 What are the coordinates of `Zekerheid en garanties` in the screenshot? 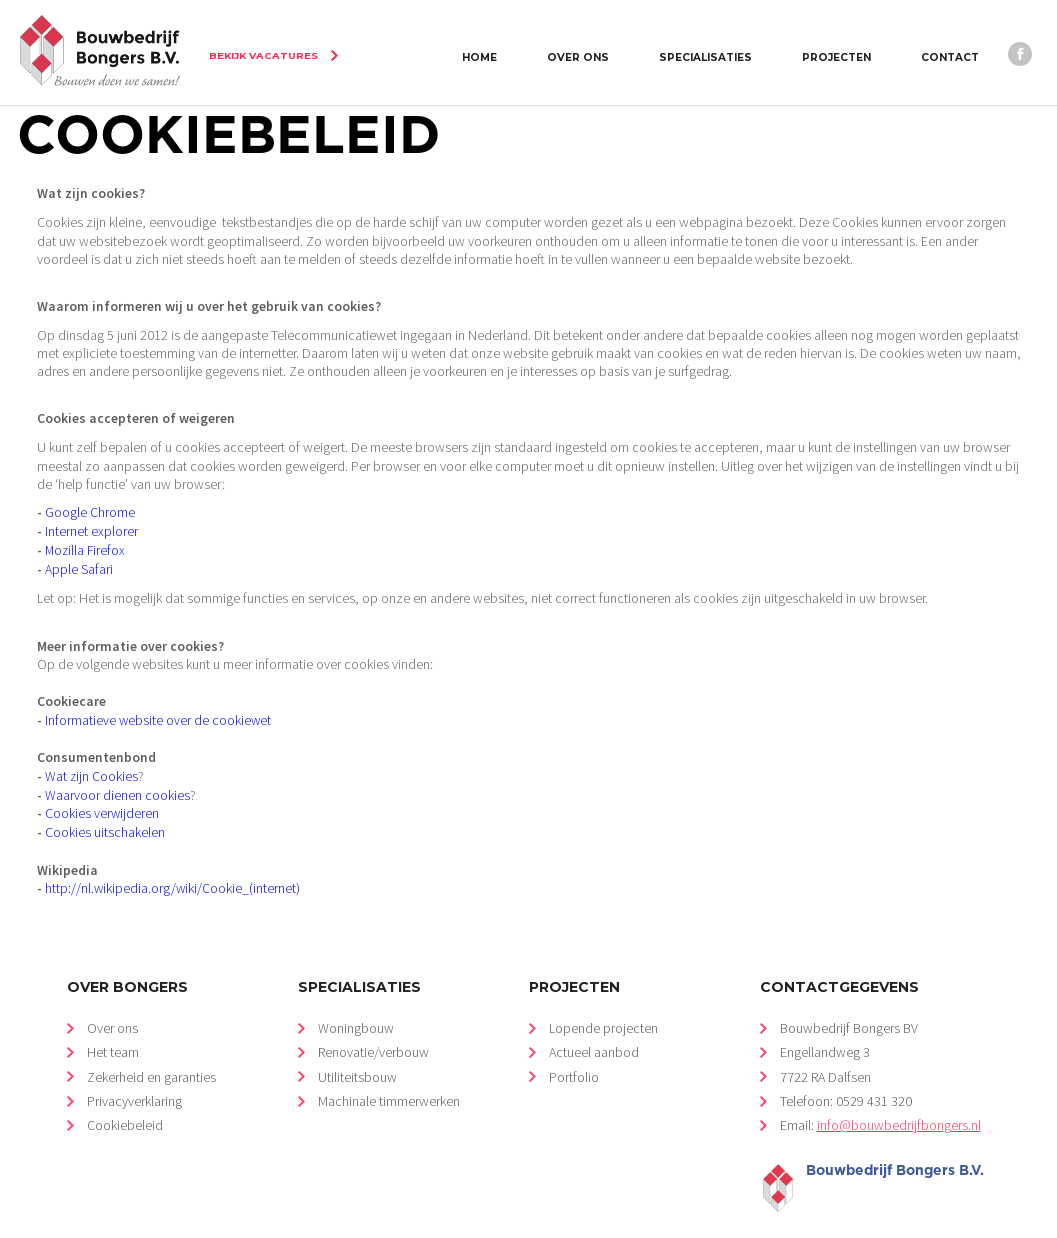 It's located at (151, 1043).